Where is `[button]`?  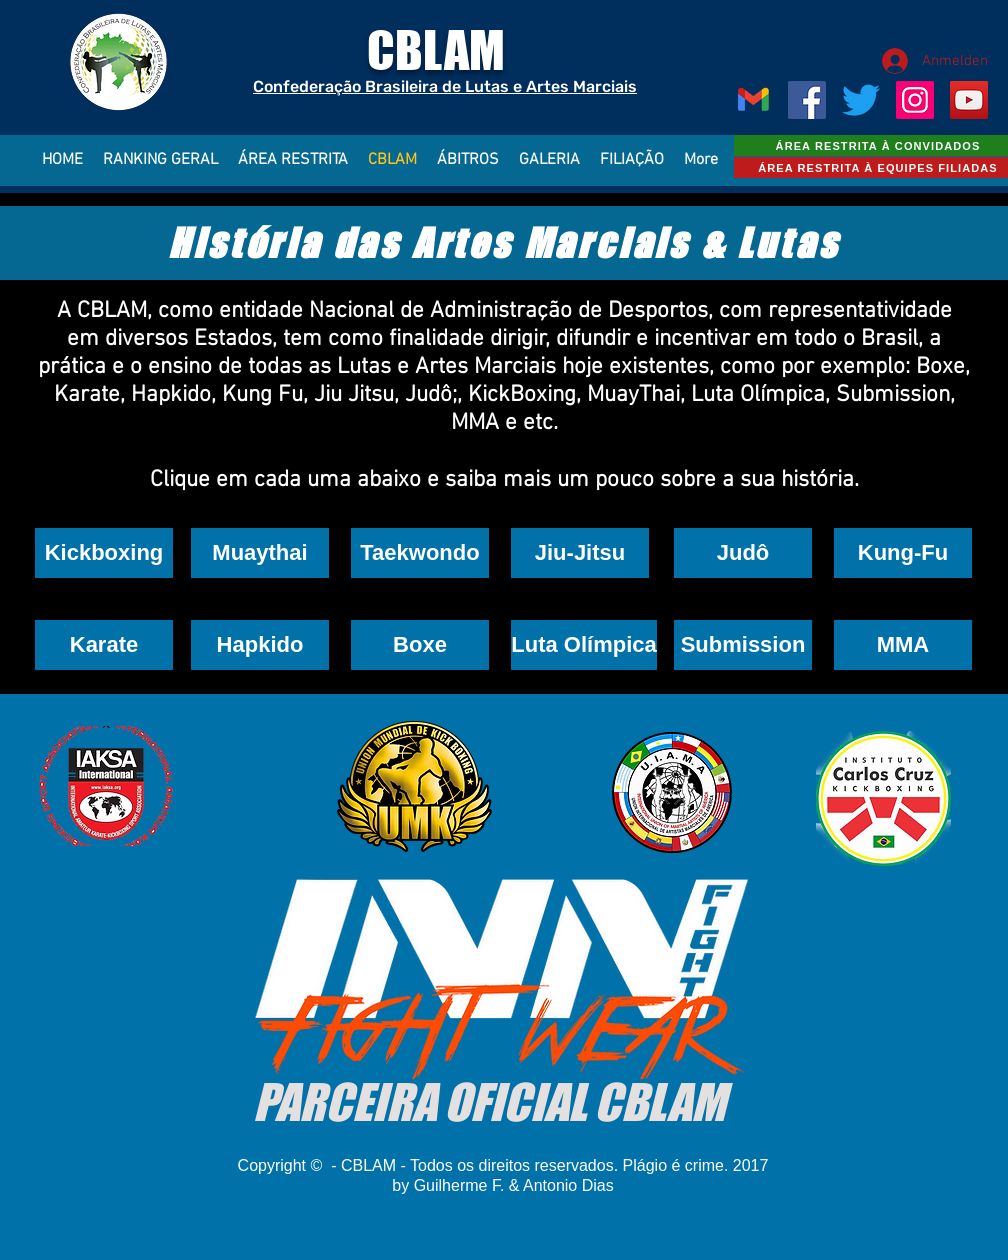 [button] is located at coordinates (420, 553).